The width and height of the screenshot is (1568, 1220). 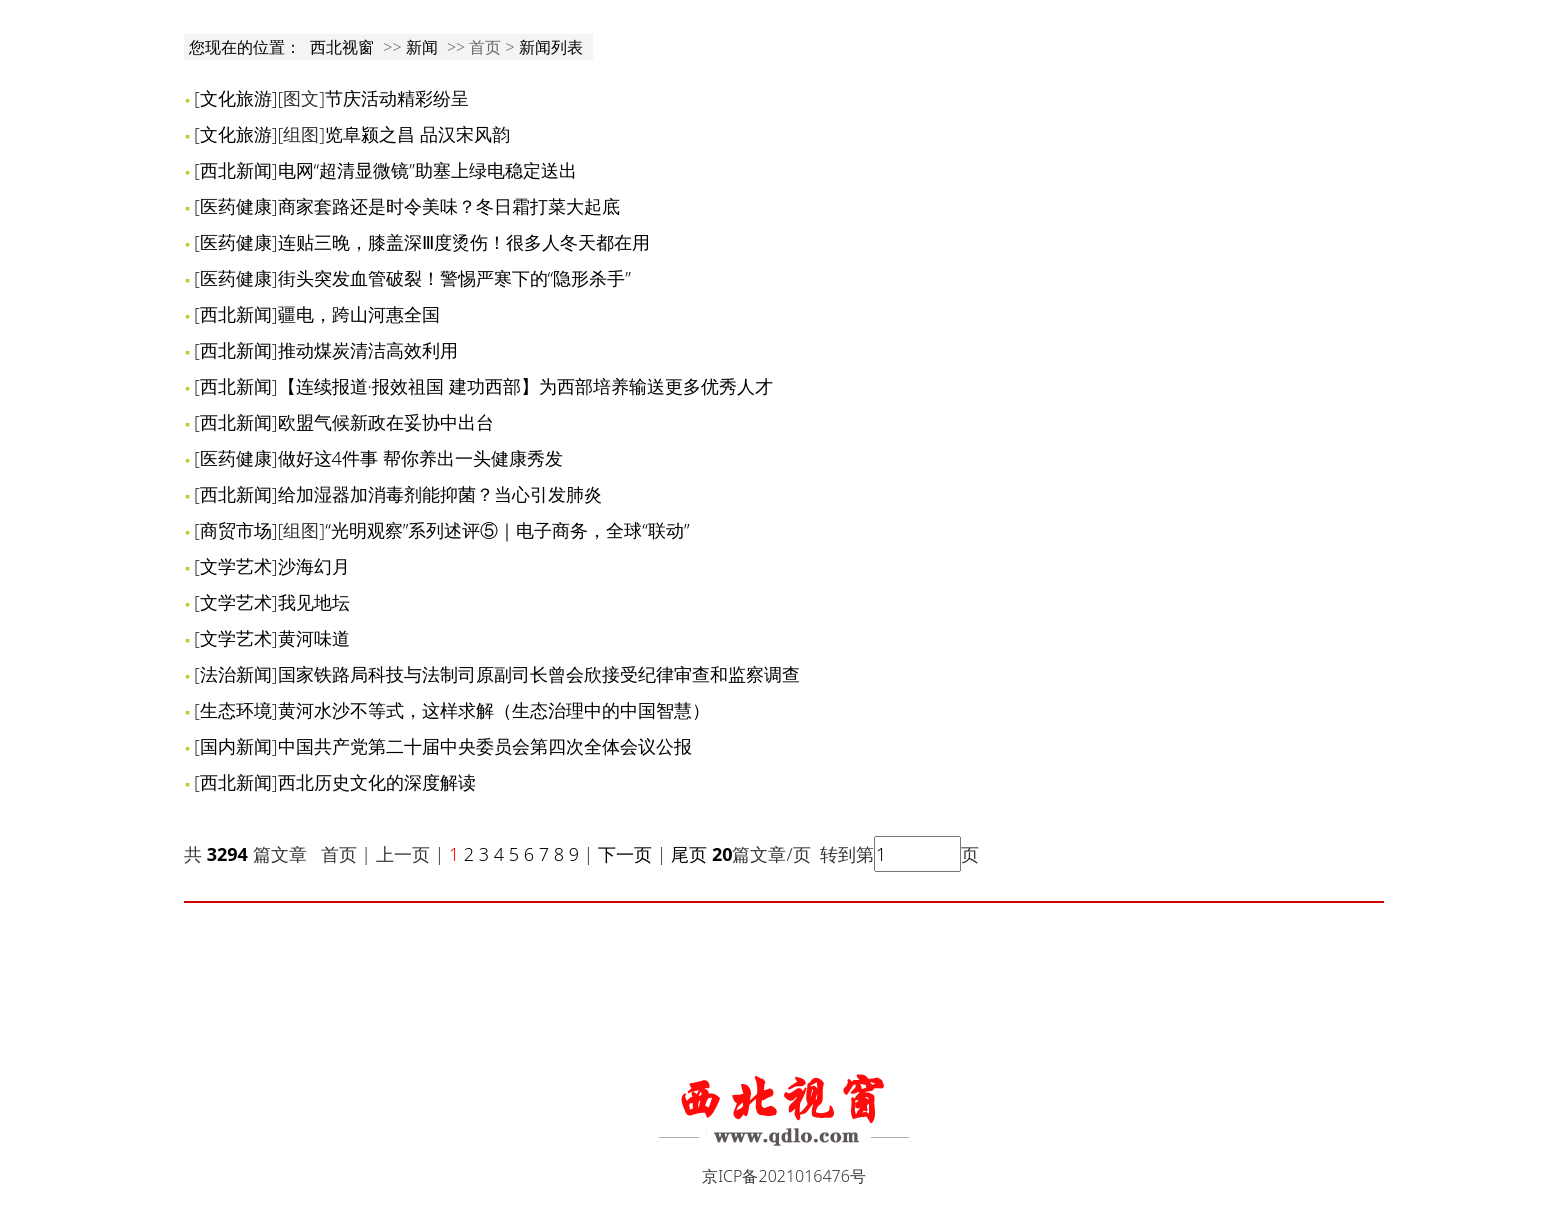 I want to click on 西北视窗, so click(x=342, y=47).